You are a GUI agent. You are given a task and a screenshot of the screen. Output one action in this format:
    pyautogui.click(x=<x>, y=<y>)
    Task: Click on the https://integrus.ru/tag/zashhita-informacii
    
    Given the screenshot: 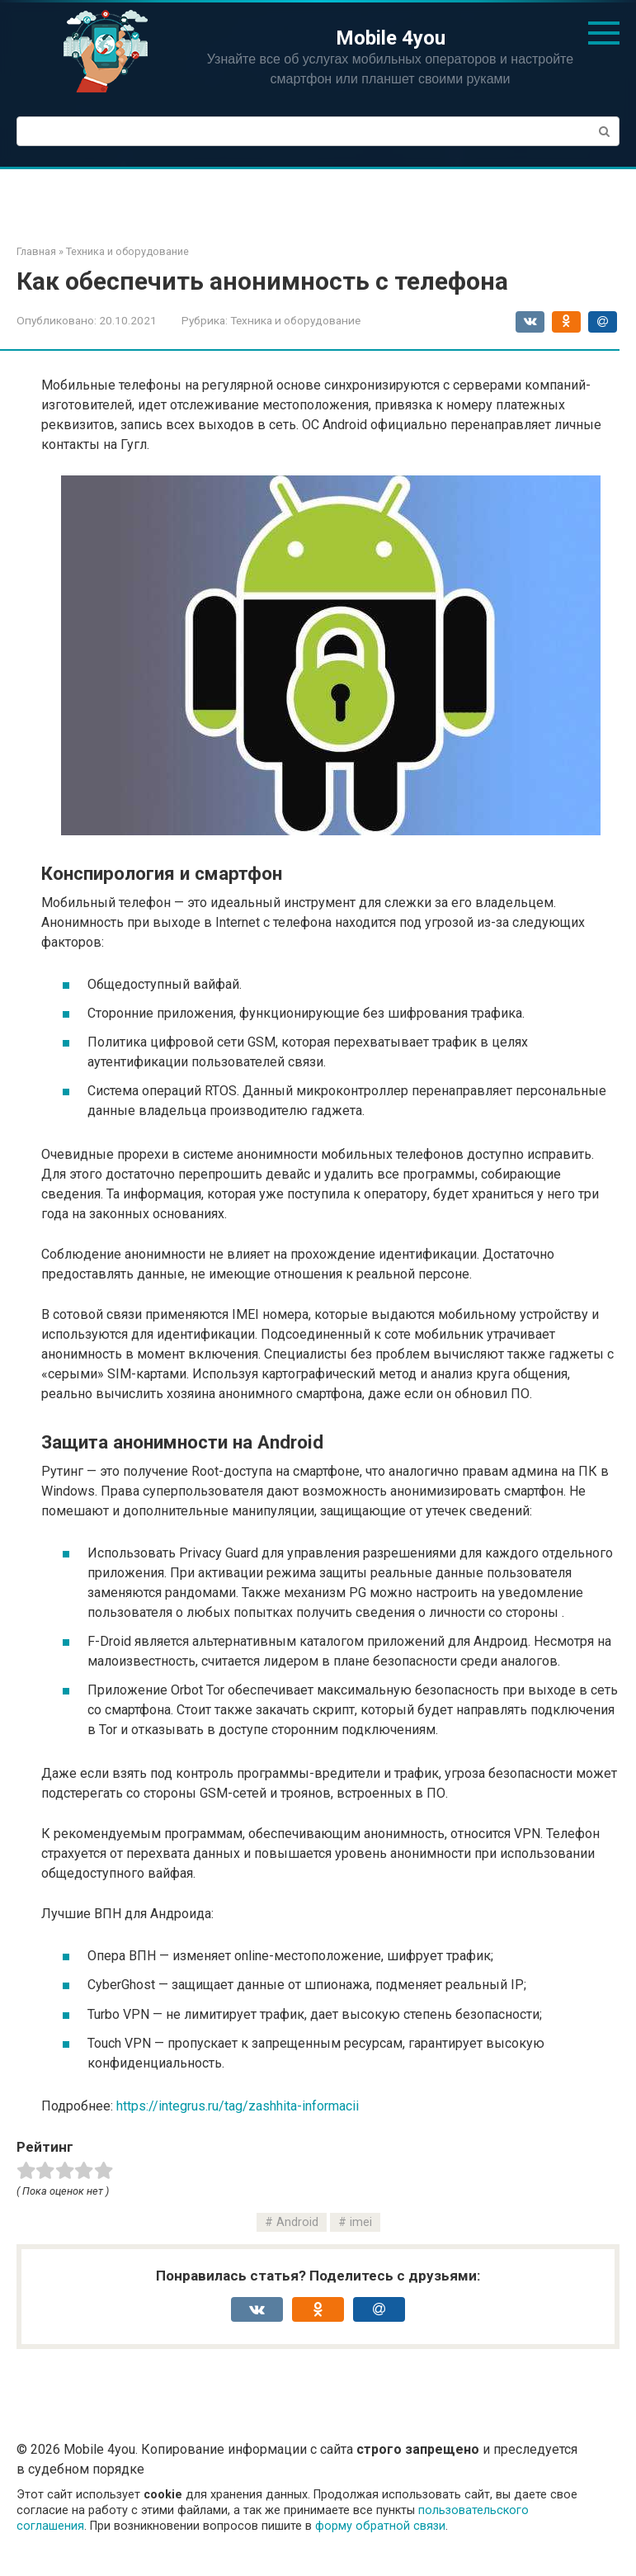 What is the action you would take?
    pyautogui.click(x=237, y=2106)
    